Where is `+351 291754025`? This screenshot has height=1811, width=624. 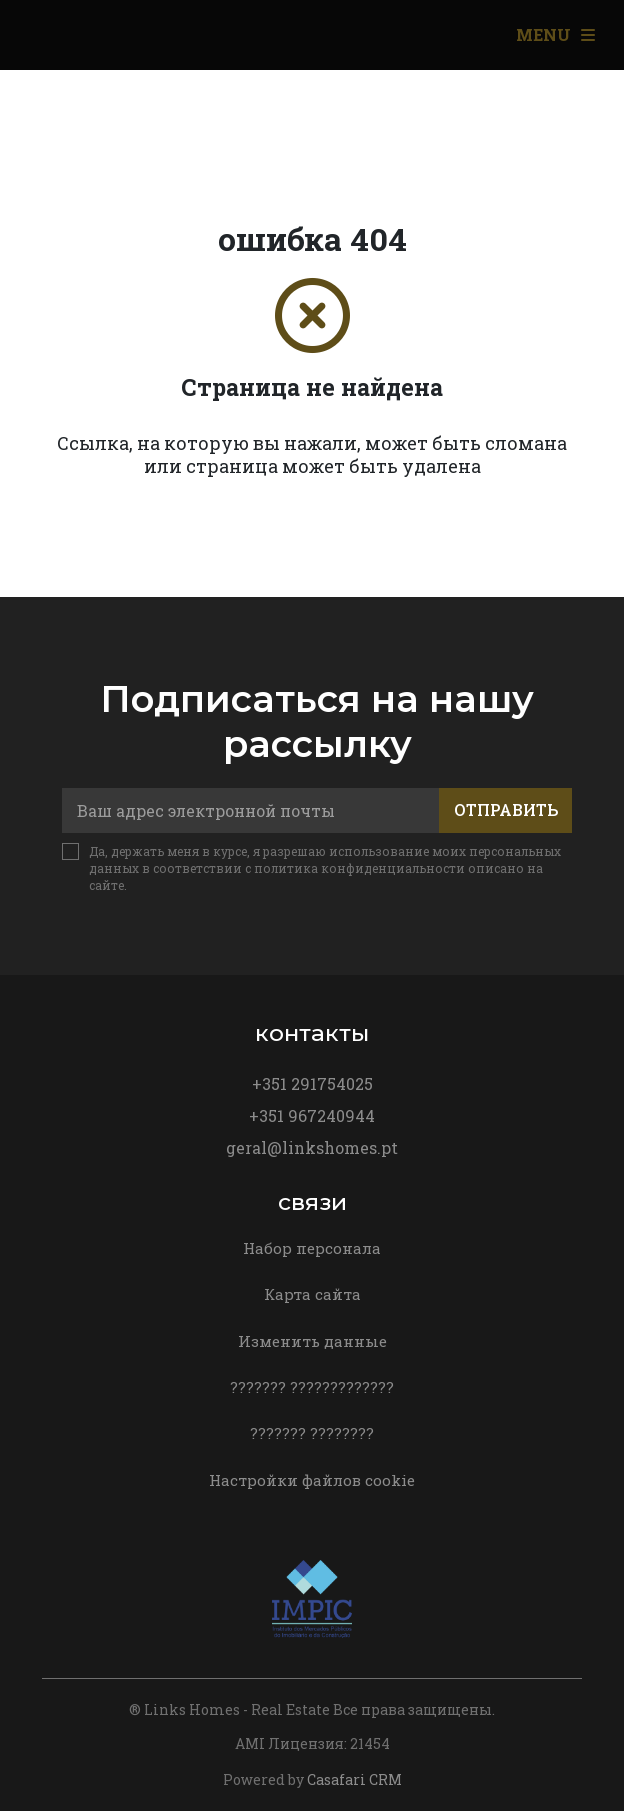 +351 291754025 is located at coordinates (312, 1083).